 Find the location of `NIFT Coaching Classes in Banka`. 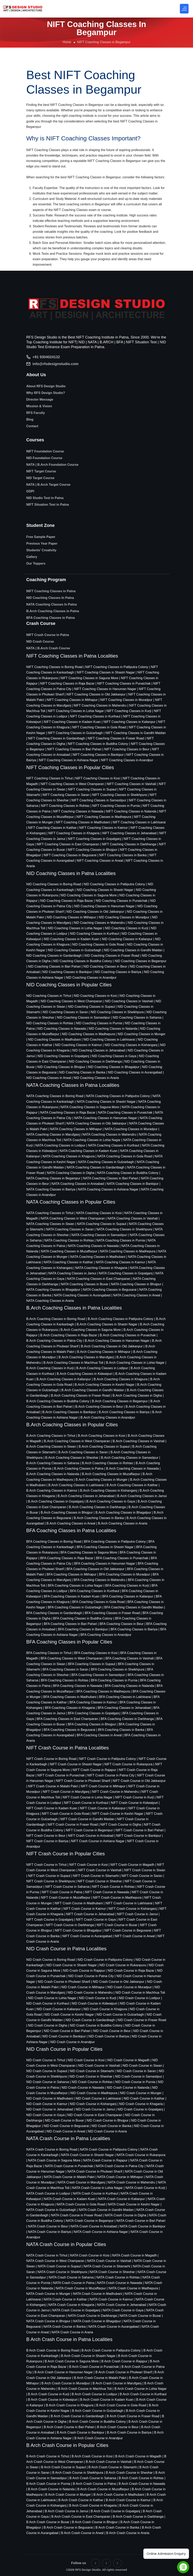

NIFT Coaching Classes in Banka is located at coordinates (123, 855).